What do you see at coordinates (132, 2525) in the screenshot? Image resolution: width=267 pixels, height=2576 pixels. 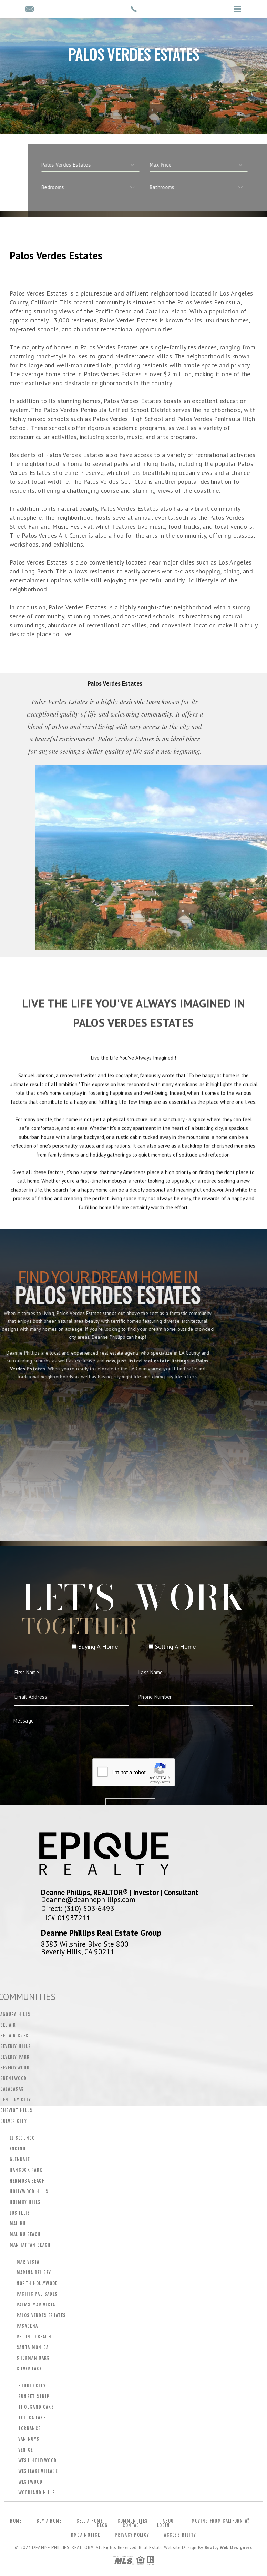 I see `Contact` at bounding box center [132, 2525].